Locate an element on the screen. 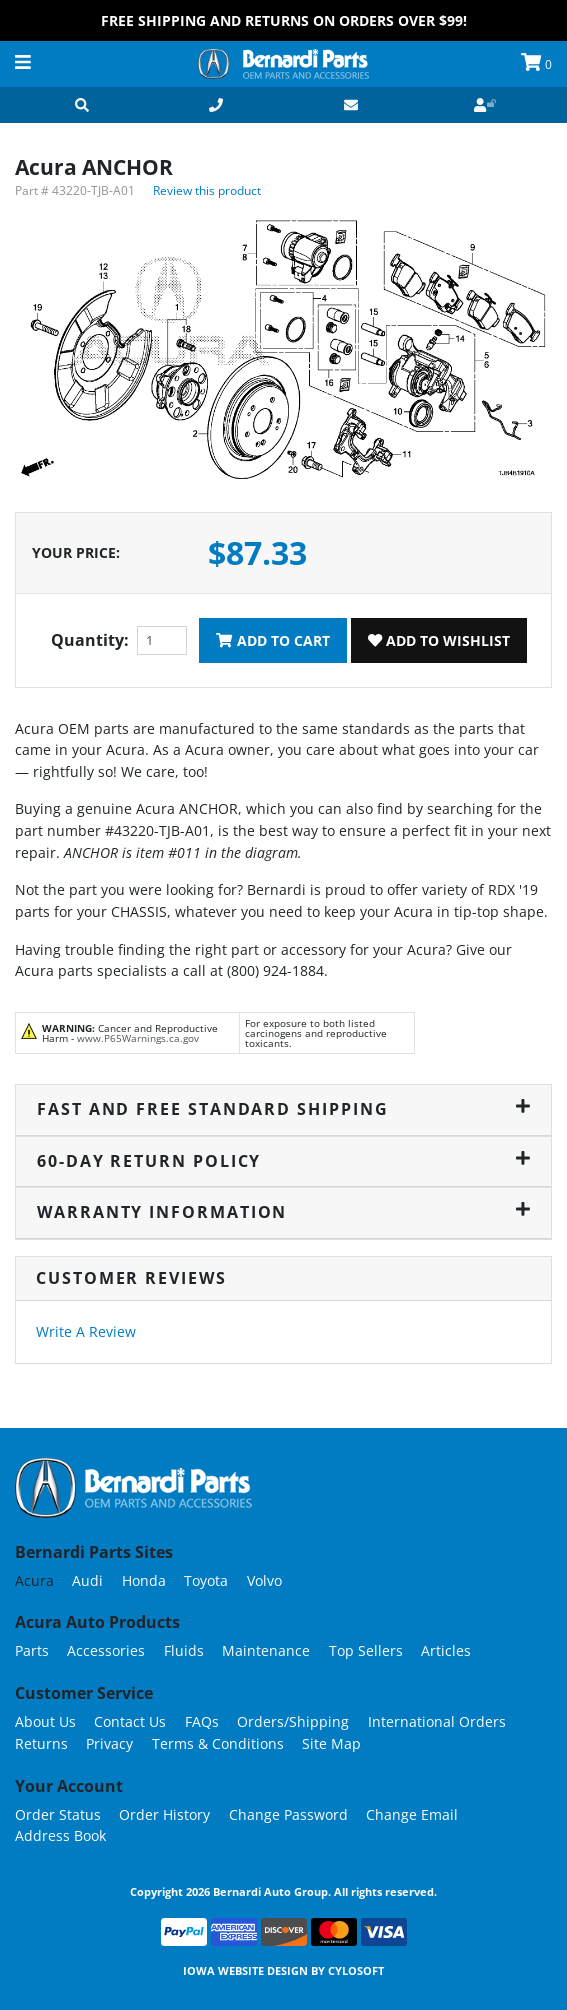  Audi is located at coordinates (87, 1580).